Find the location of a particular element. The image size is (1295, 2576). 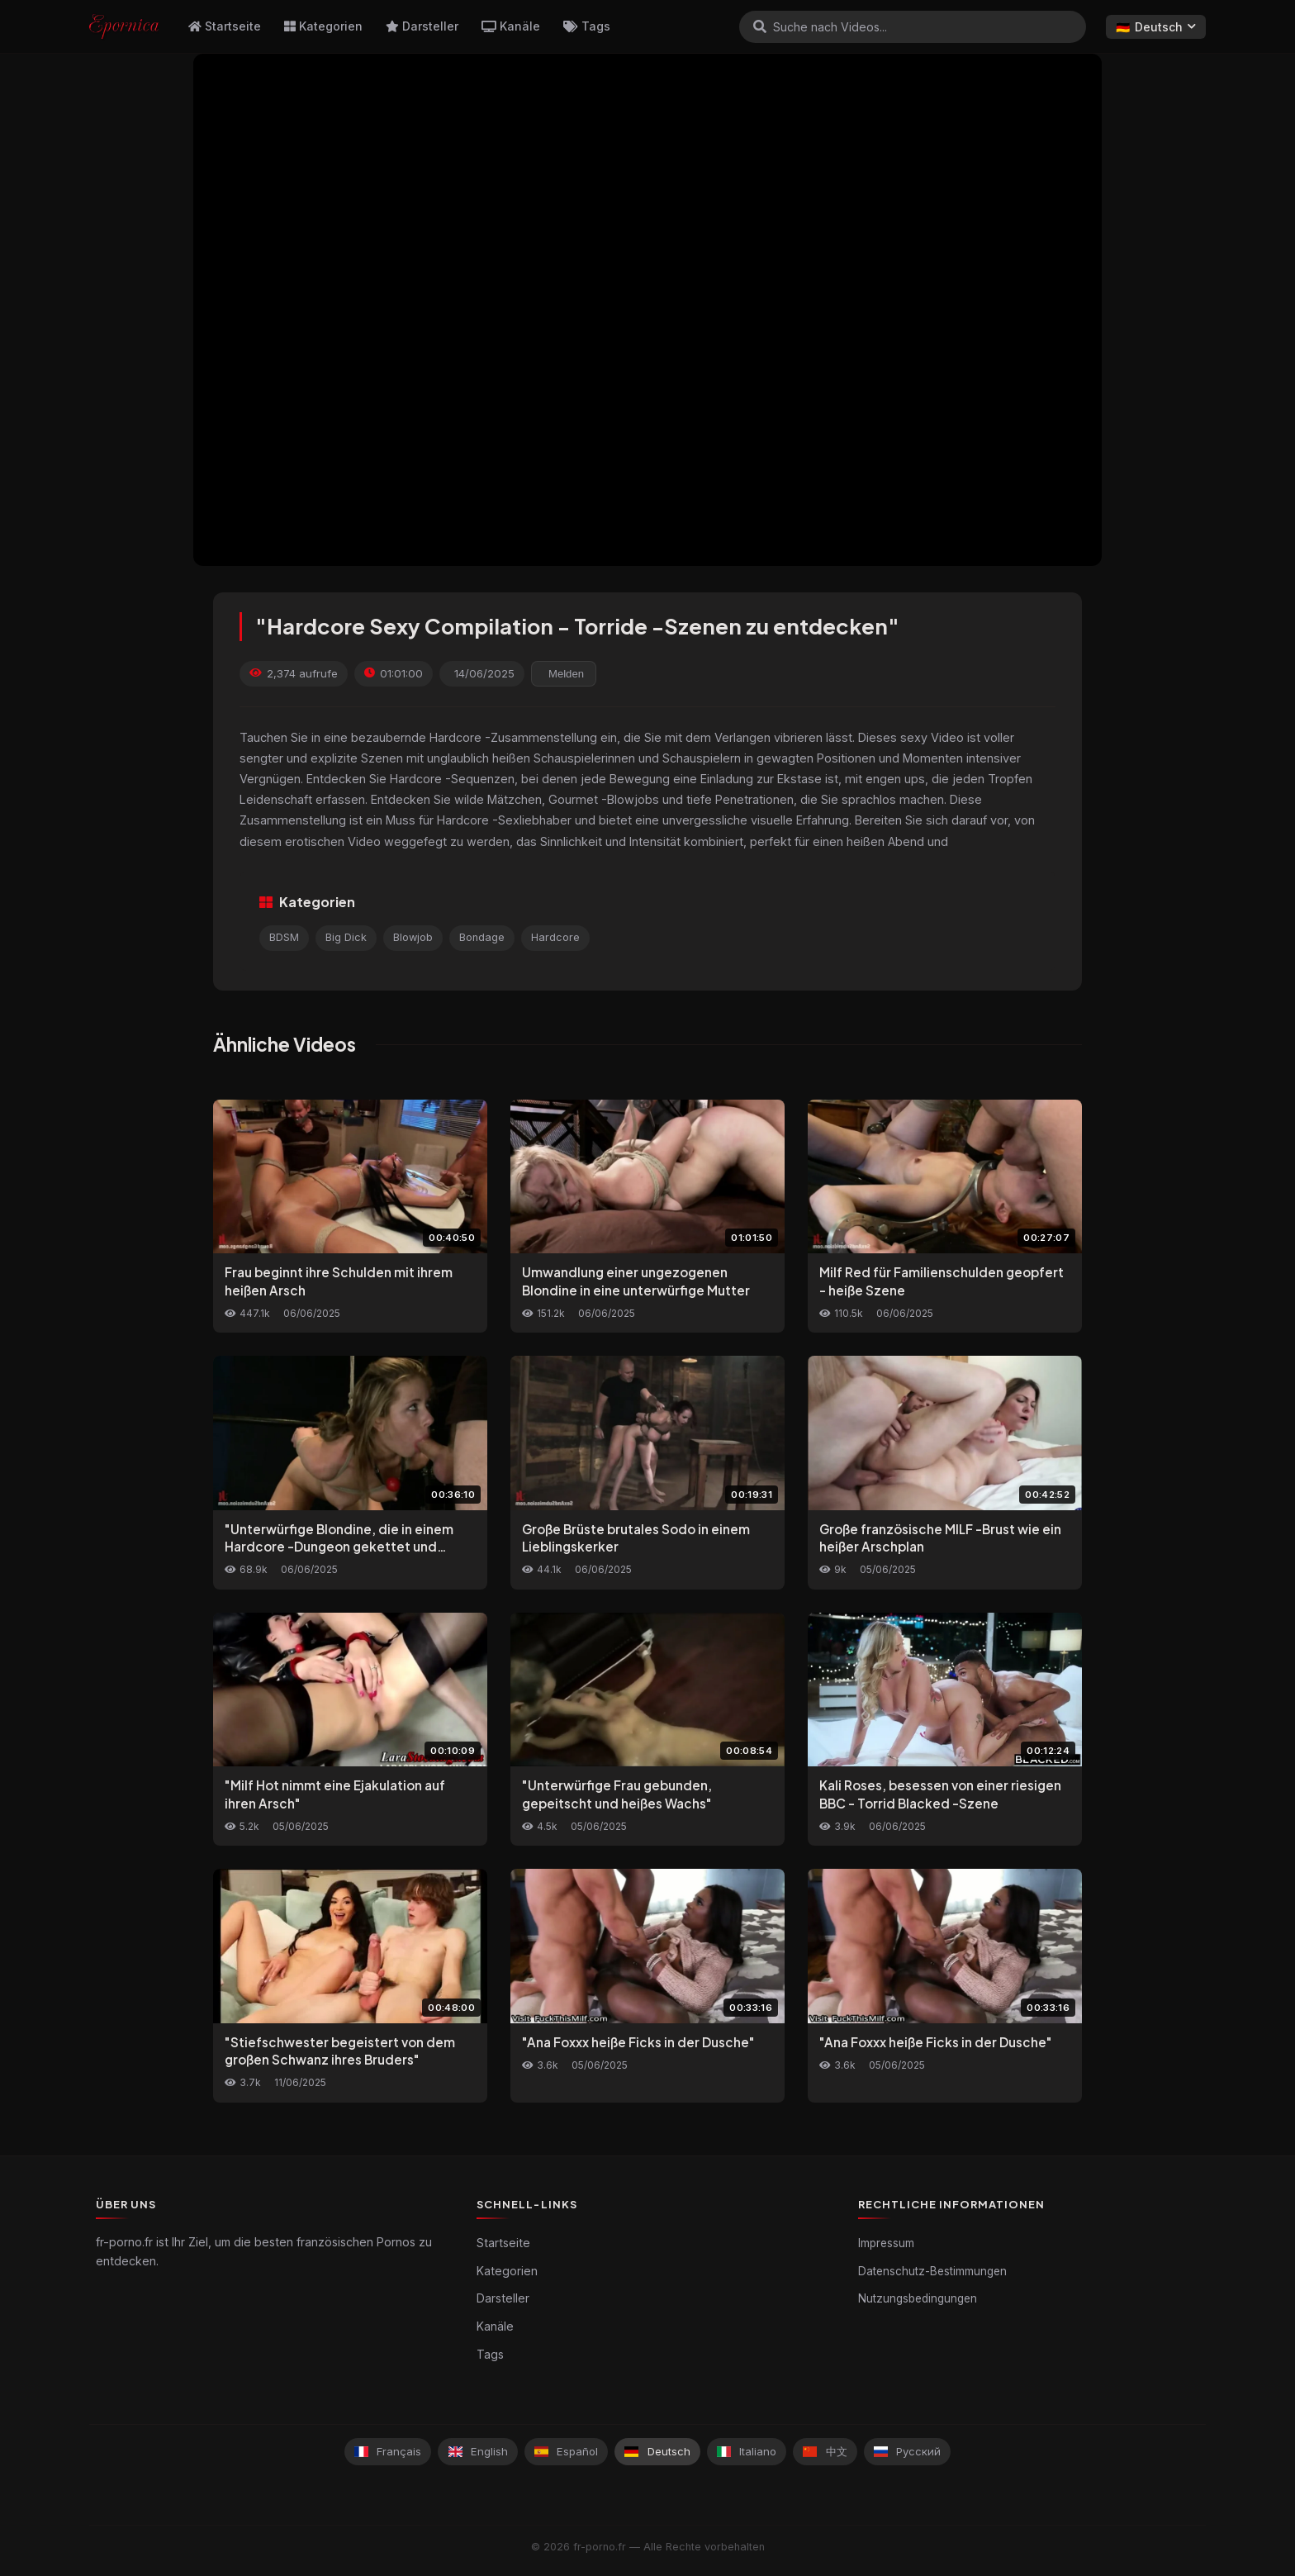

Kanäle is located at coordinates (510, 26).